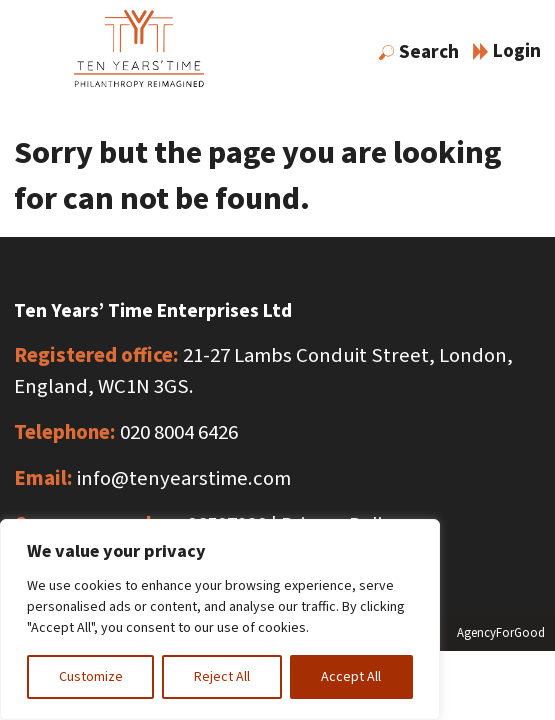  Describe the element at coordinates (184, 478) in the screenshot. I see `info@tenyearstime.com` at that location.